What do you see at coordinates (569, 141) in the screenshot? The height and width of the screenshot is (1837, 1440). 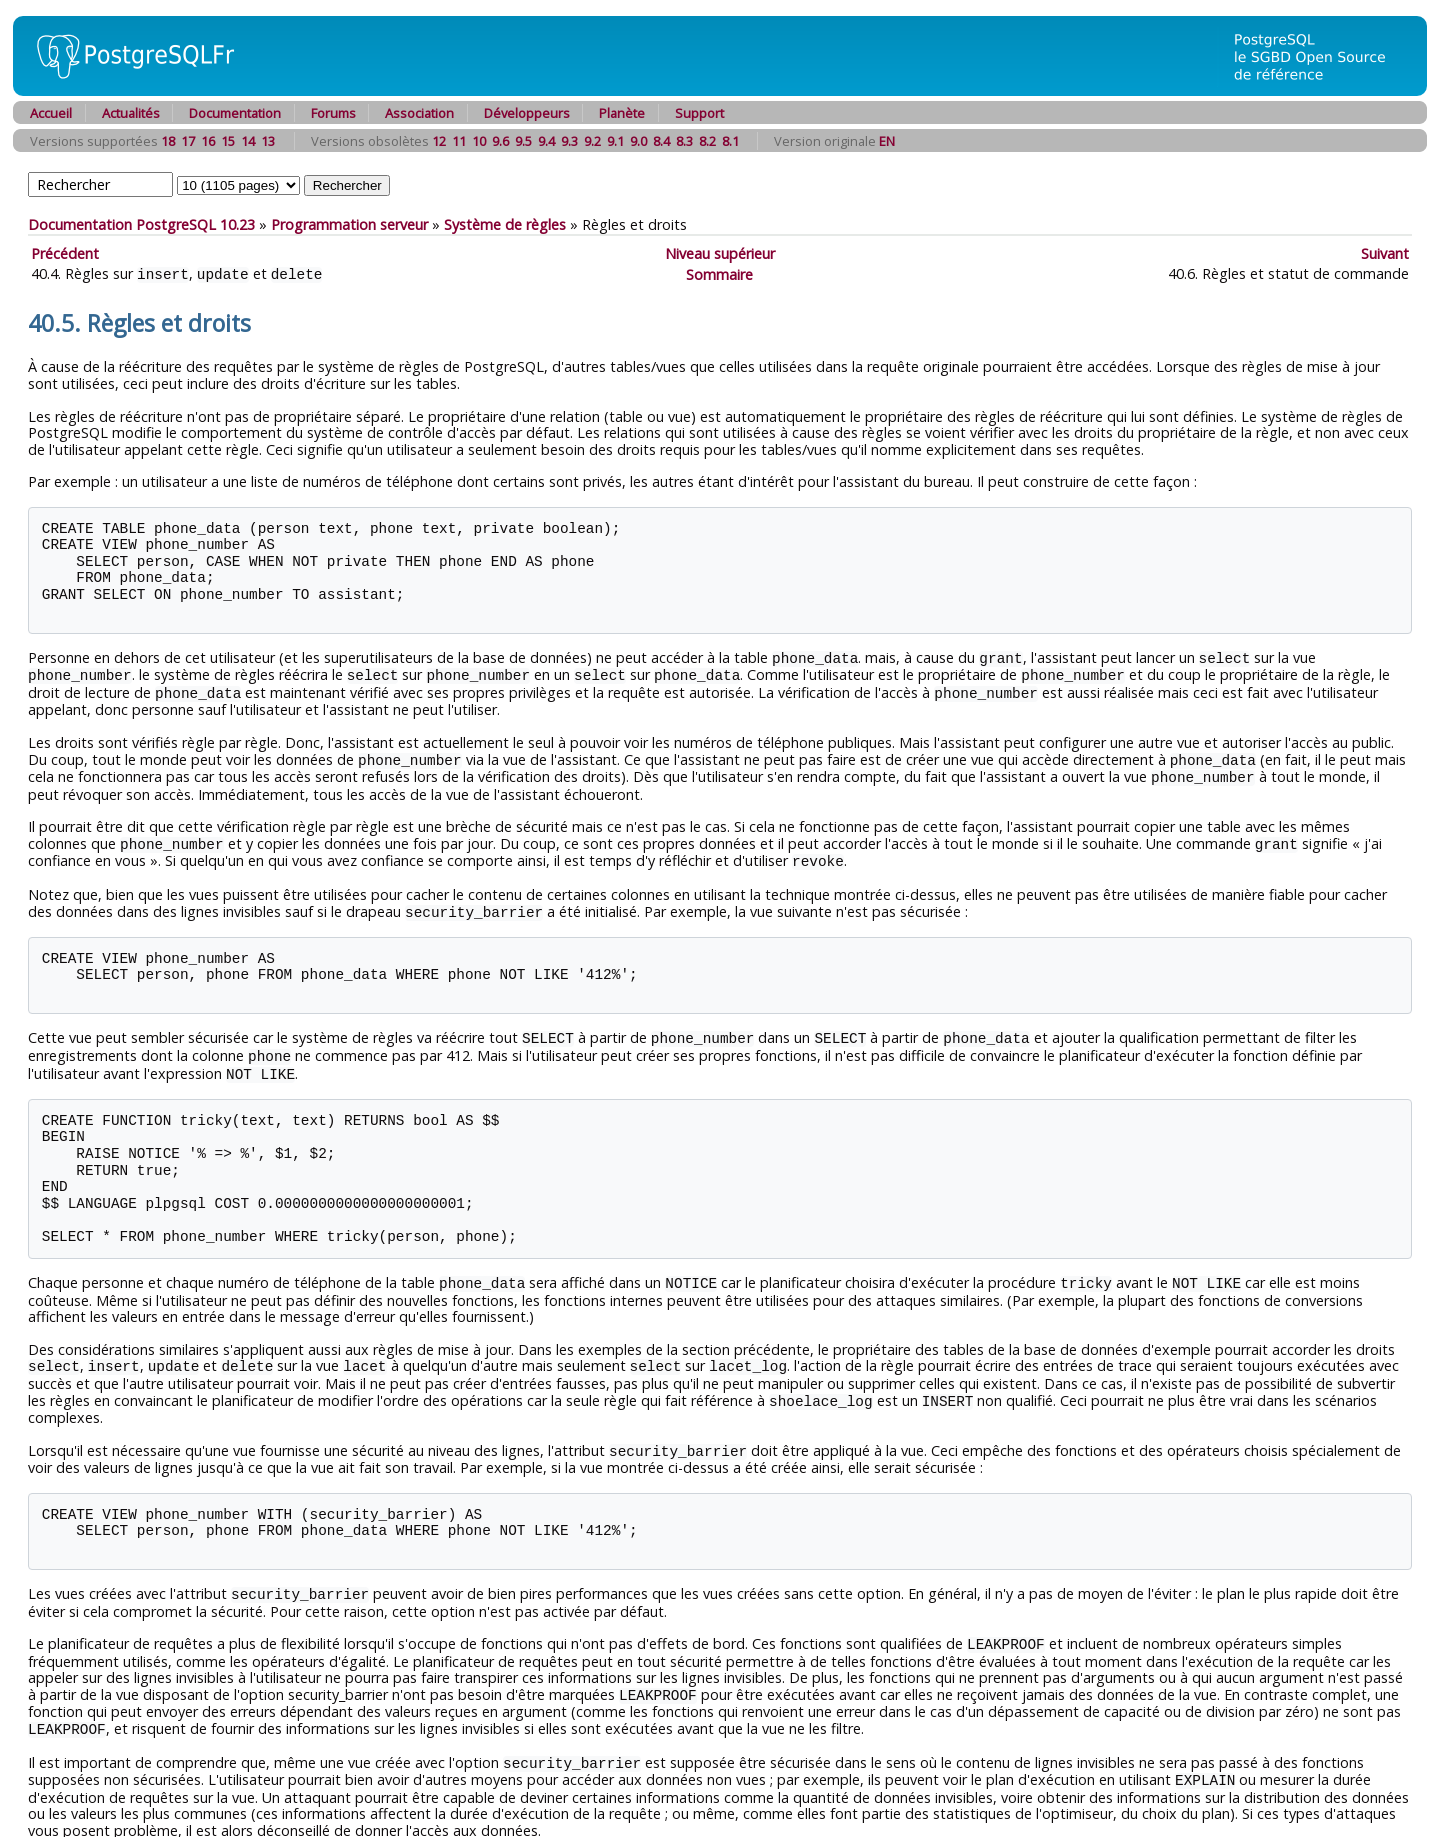 I see `9.3` at bounding box center [569, 141].